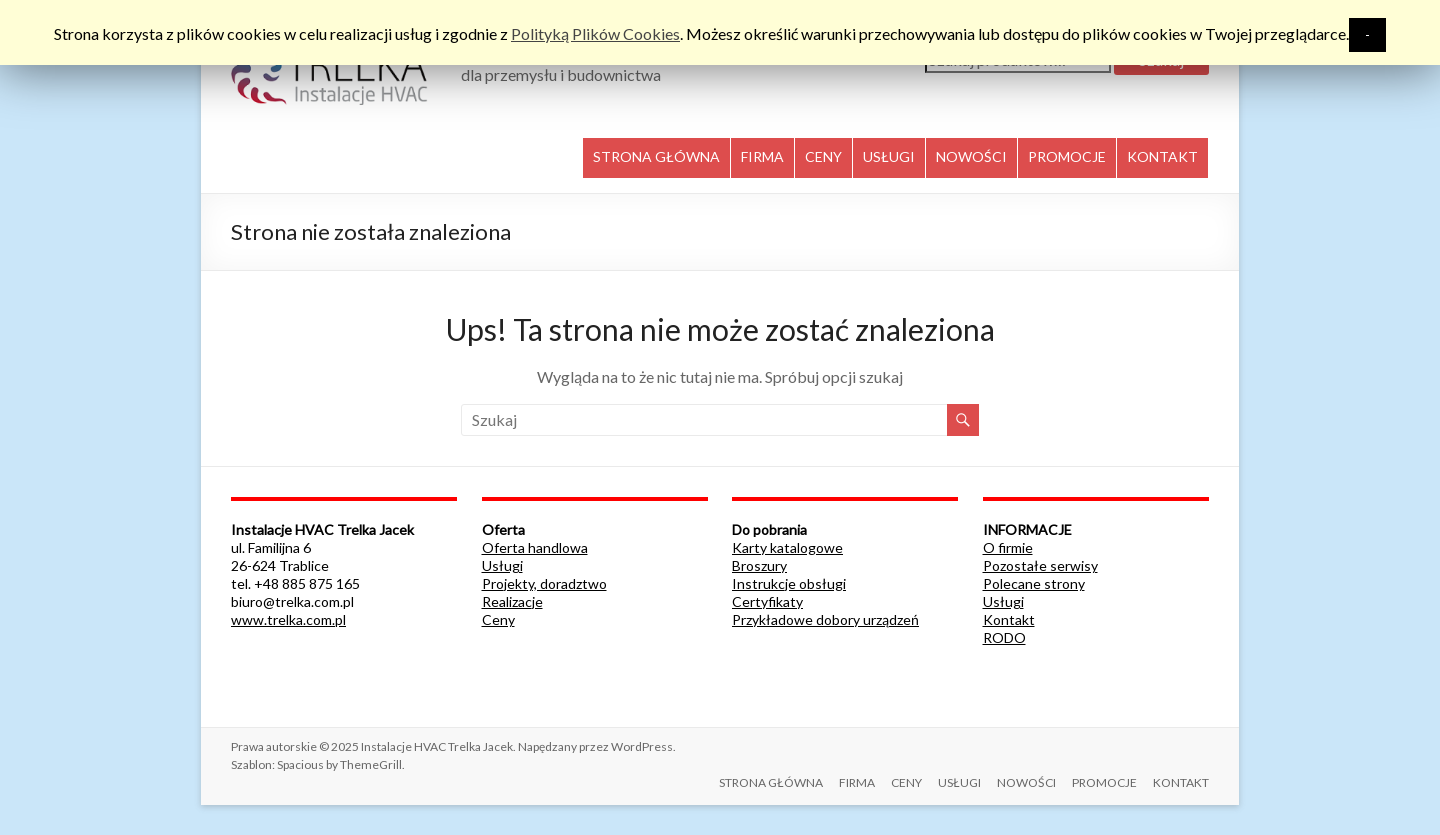 The height and width of the screenshot is (835, 1440). Describe the element at coordinates (823, 156) in the screenshot. I see `CENY` at that location.